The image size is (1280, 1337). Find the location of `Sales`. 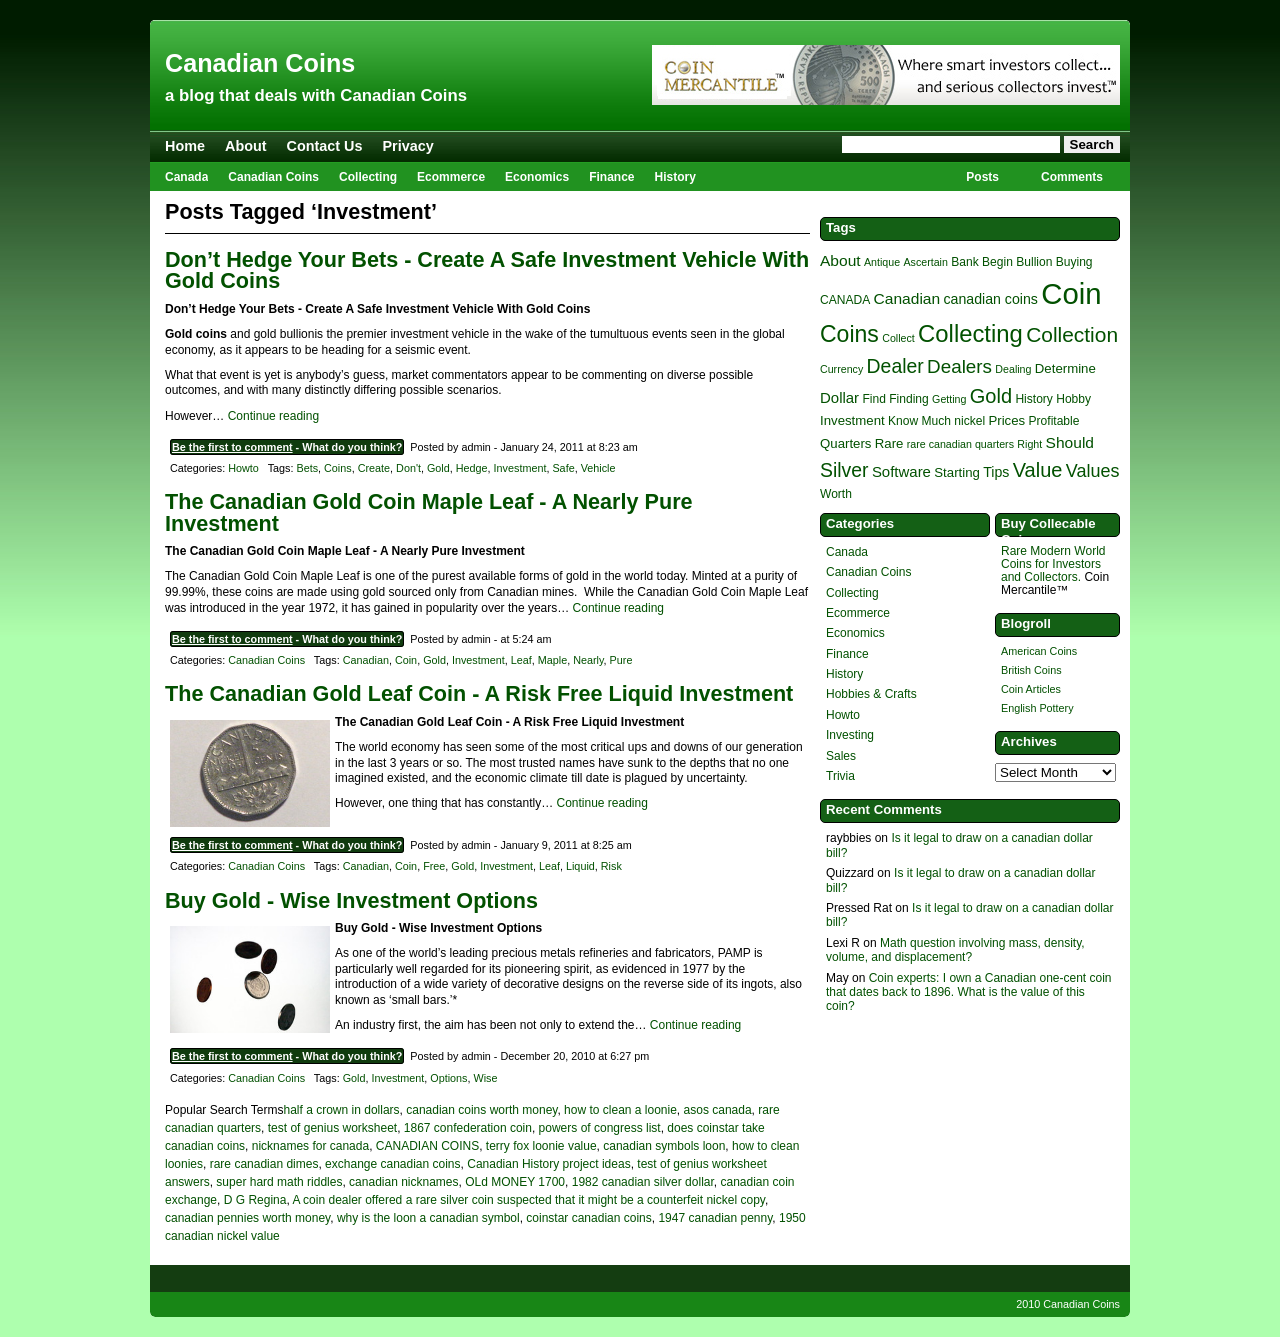

Sales is located at coordinates (841, 756).